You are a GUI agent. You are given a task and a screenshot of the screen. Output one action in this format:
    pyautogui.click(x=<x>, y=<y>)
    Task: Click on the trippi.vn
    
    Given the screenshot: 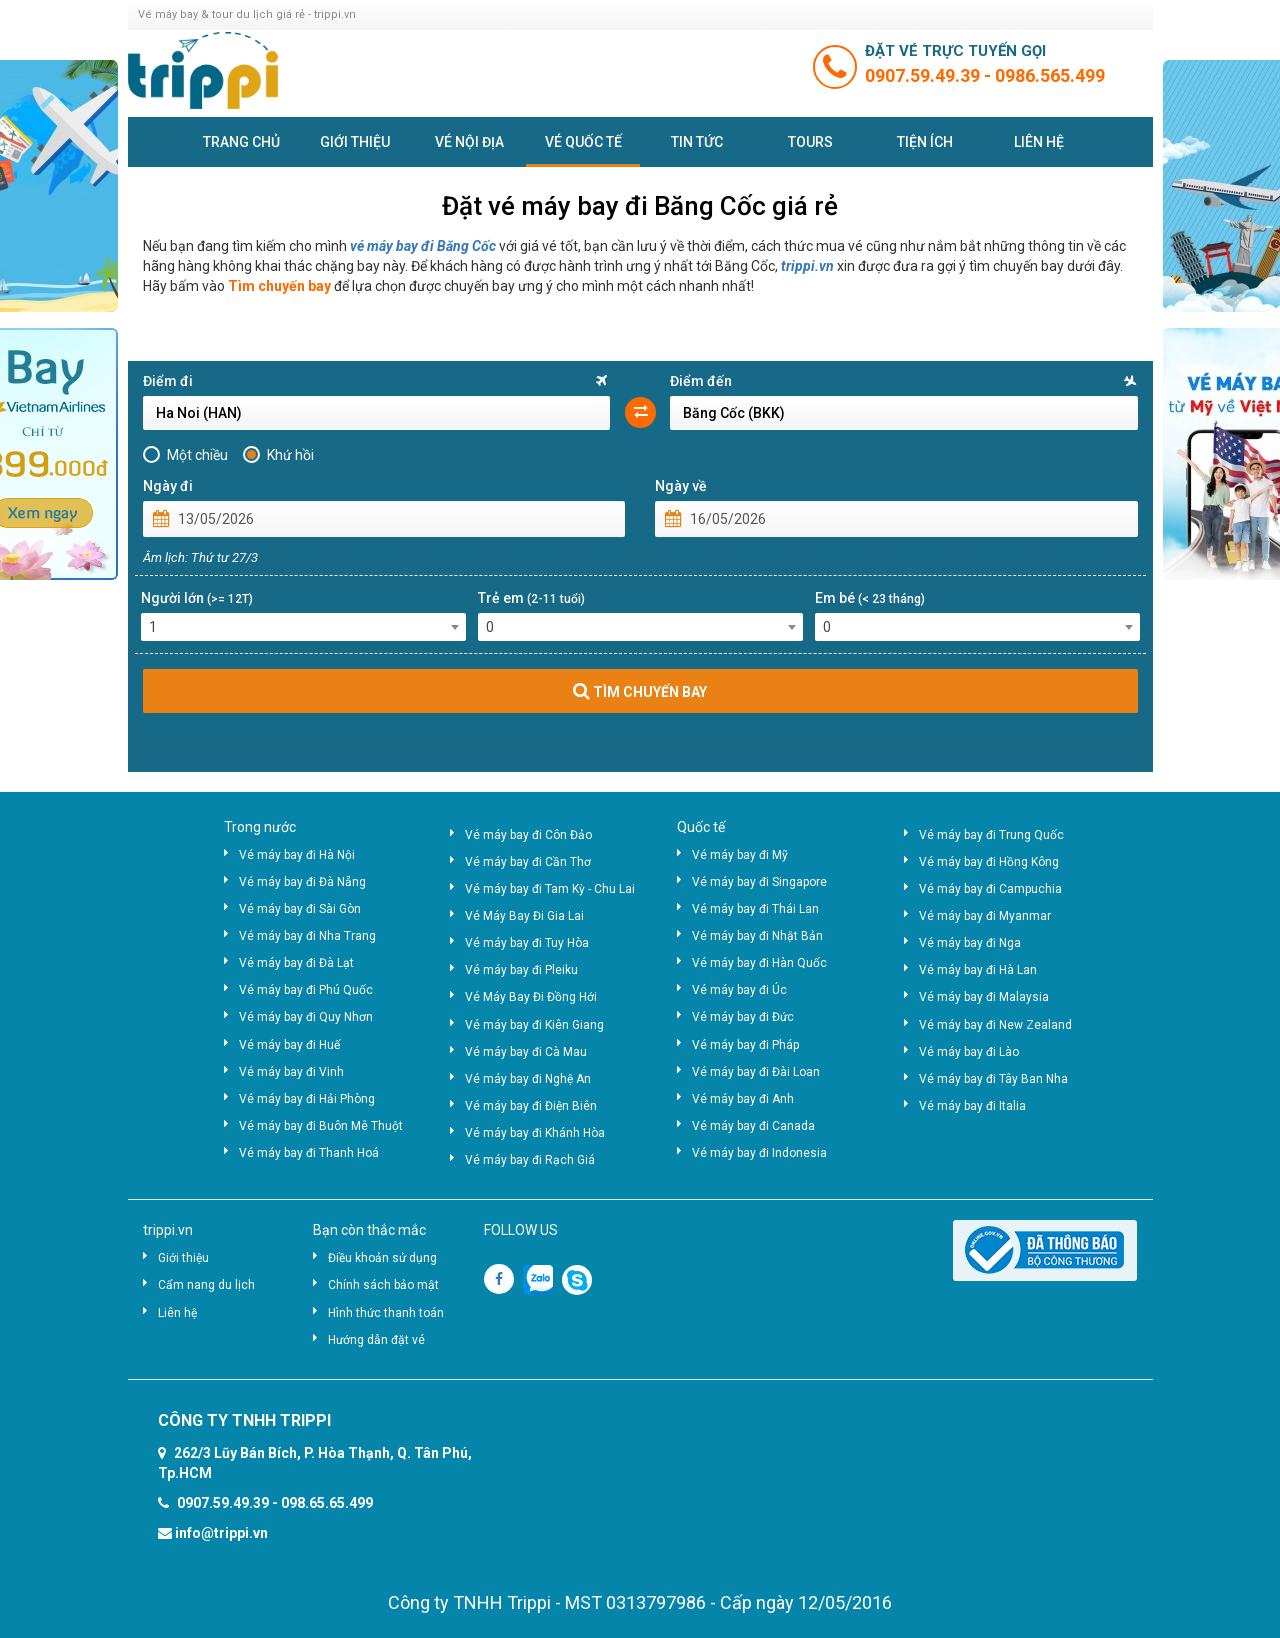 What is the action you would take?
    pyautogui.click(x=807, y=266)
    